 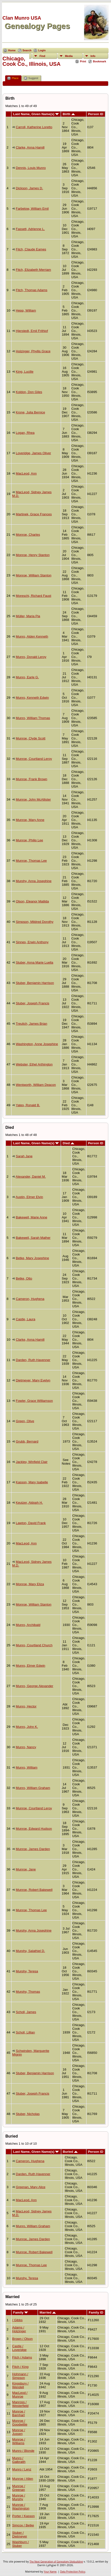 What do you see at coordinates (28, 1105) in the screenshot?
I see `Yates, Ronald B.` at bounding box center [28, 1105].